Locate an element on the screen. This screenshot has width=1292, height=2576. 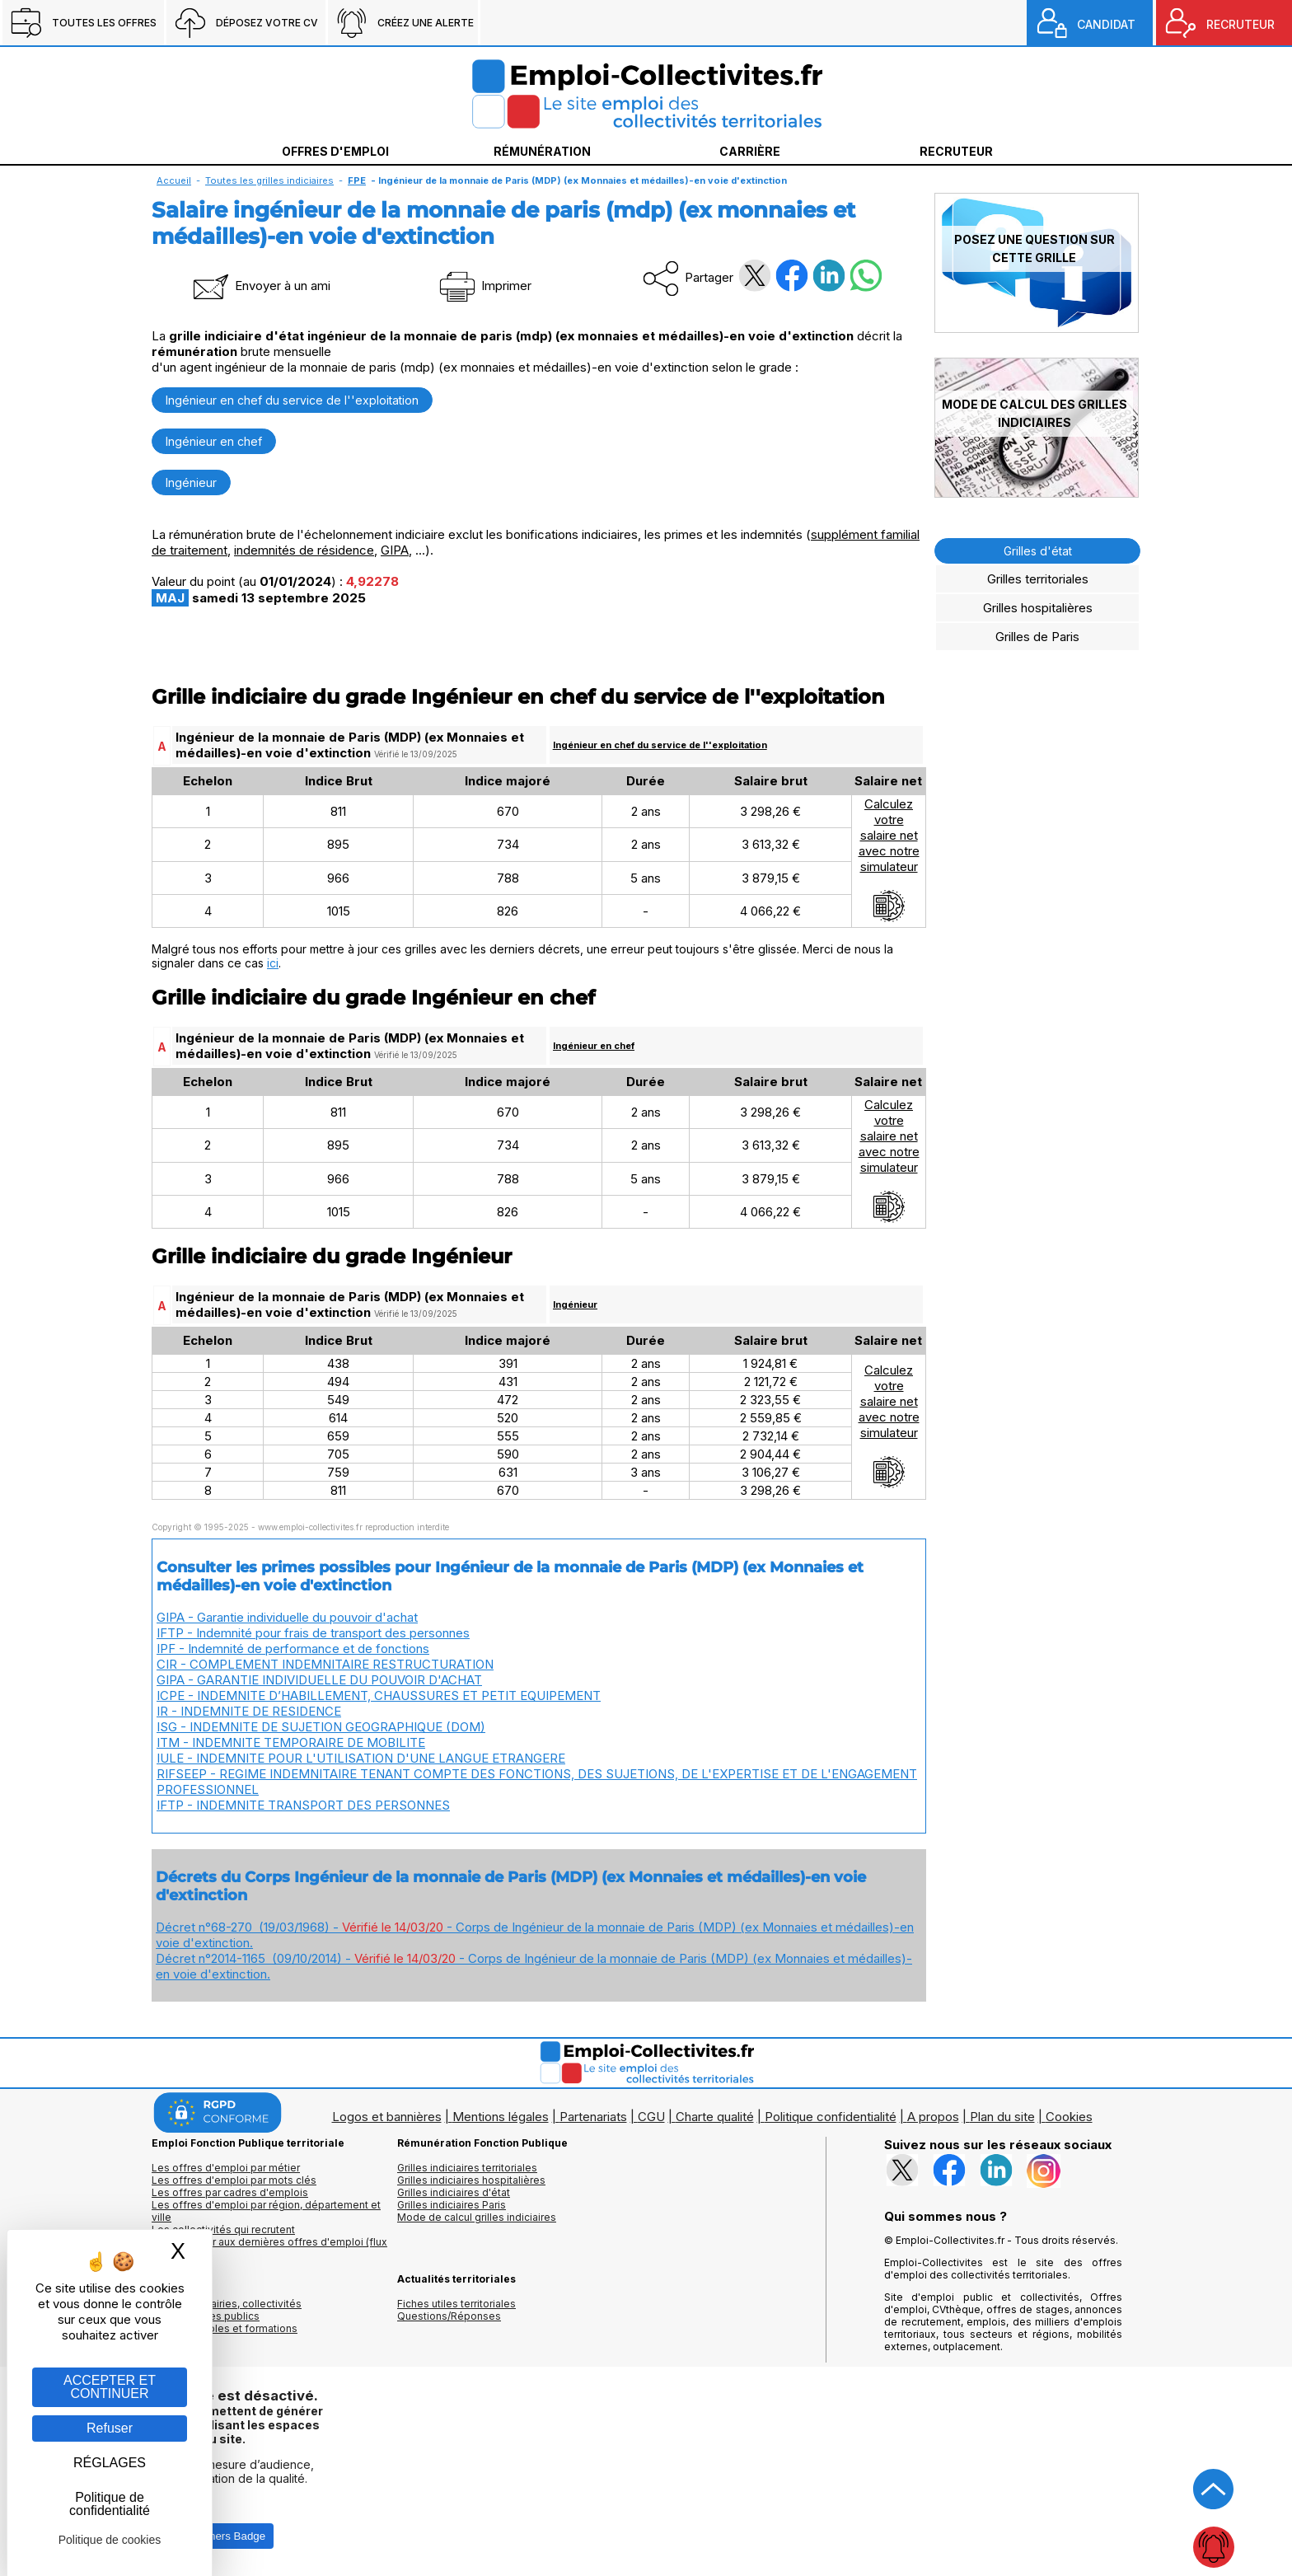
Fiches utiles territoriales is located at coordinates (456, 2303).